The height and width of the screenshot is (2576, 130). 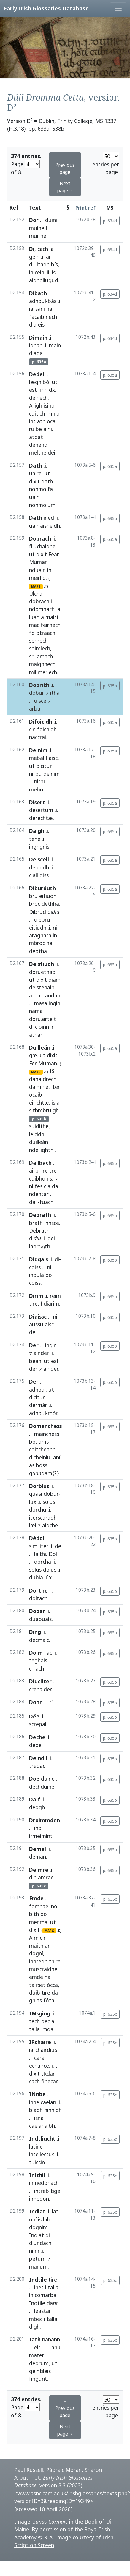 I want to click on cia, so click(x=47, y=1186).